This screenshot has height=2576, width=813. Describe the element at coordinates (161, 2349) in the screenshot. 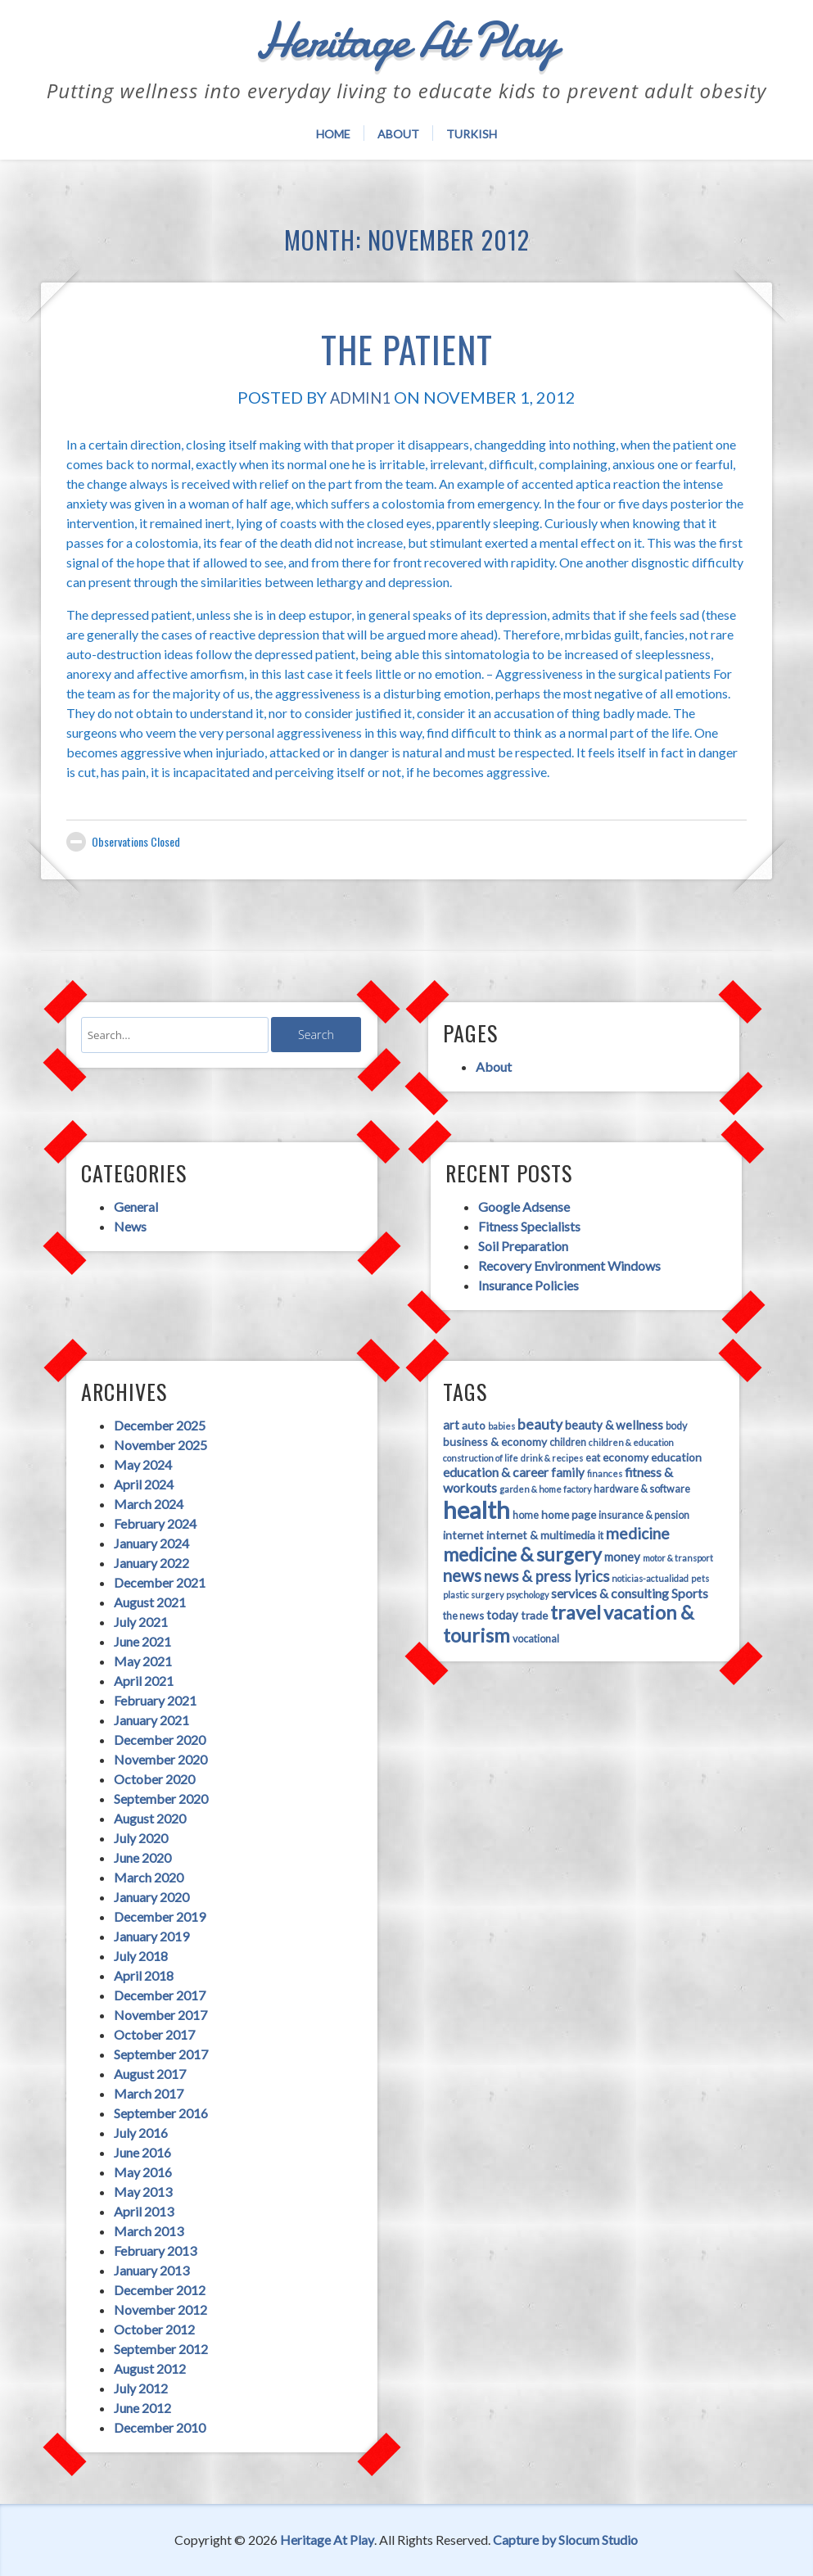

I see `September 2012` at that location.